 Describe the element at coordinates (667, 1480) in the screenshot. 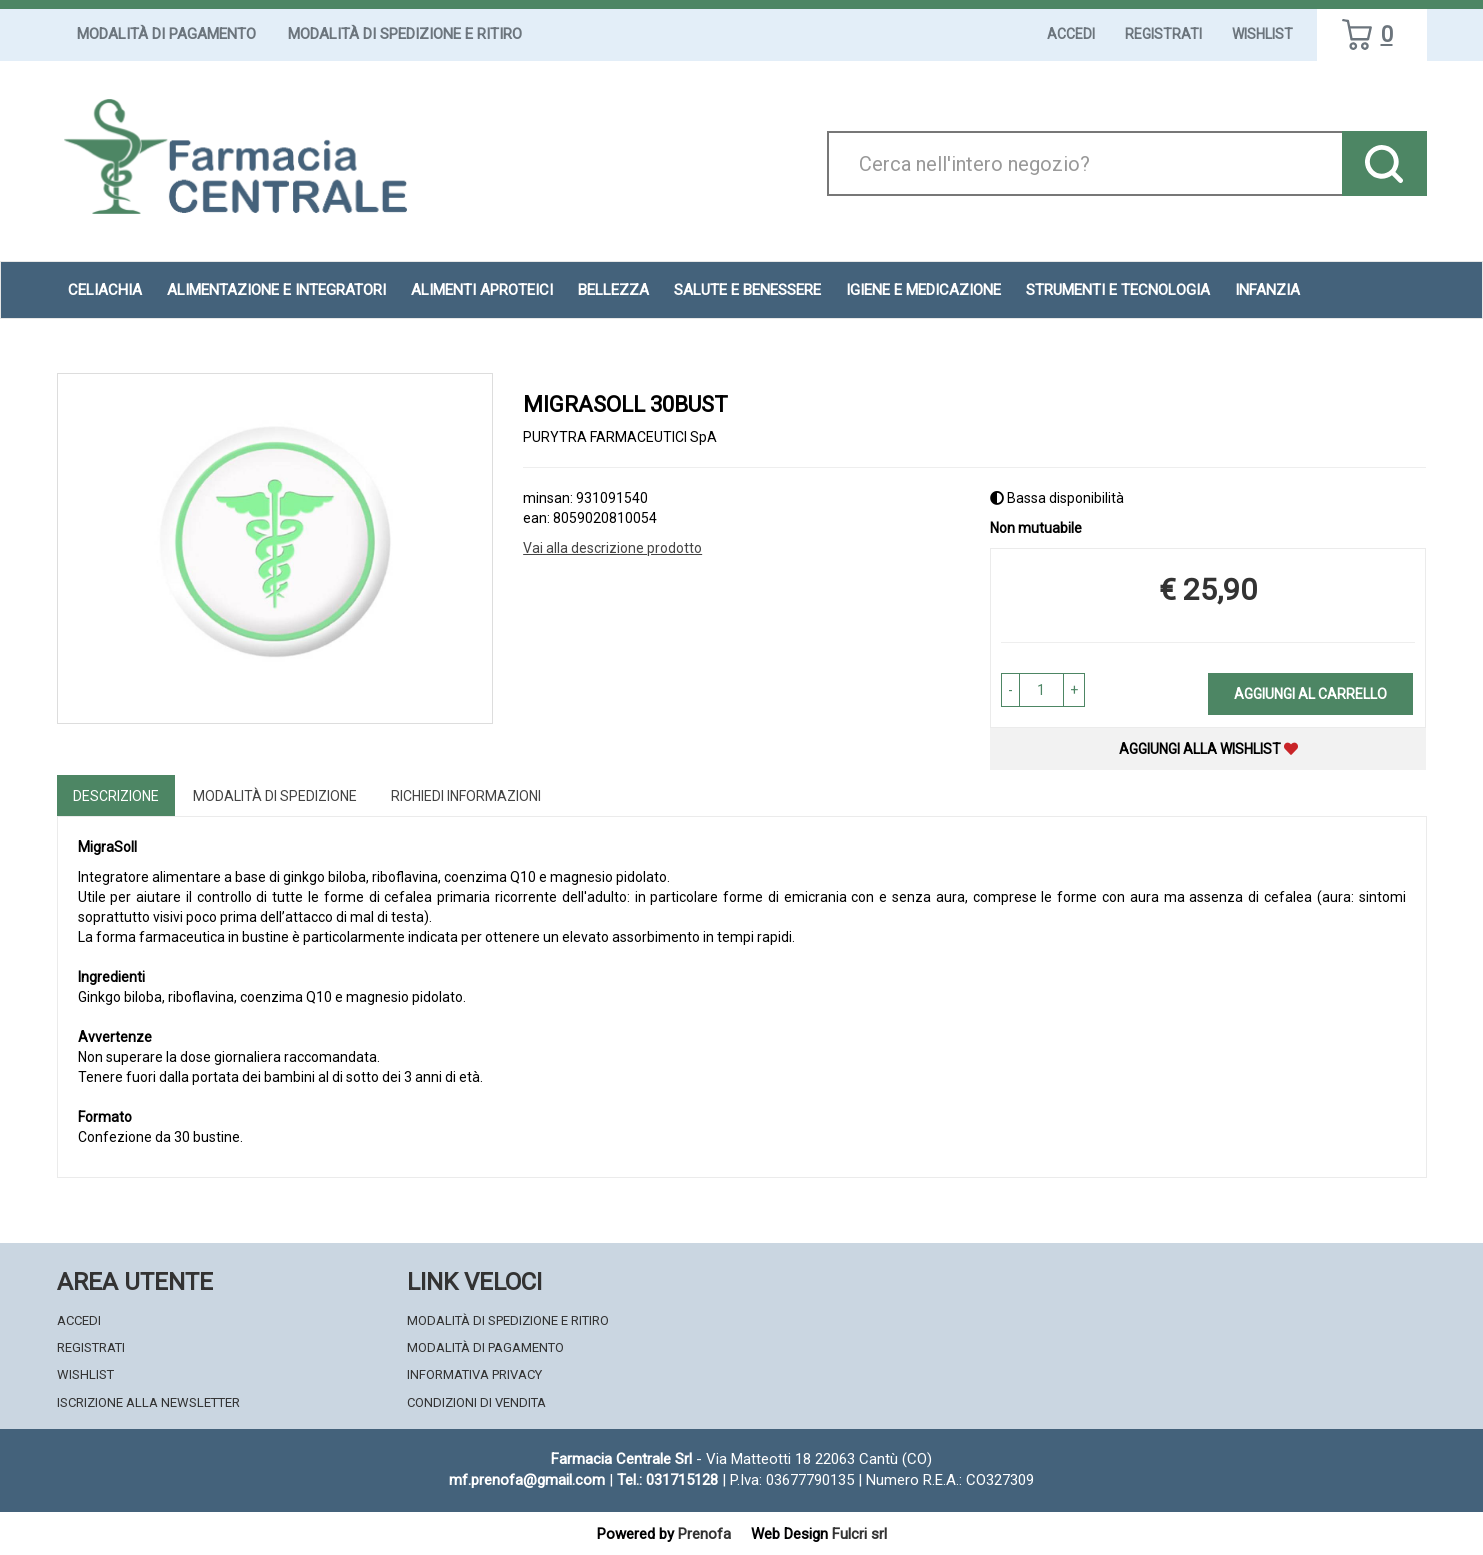

I see `Tel.: 031715128` at that location.